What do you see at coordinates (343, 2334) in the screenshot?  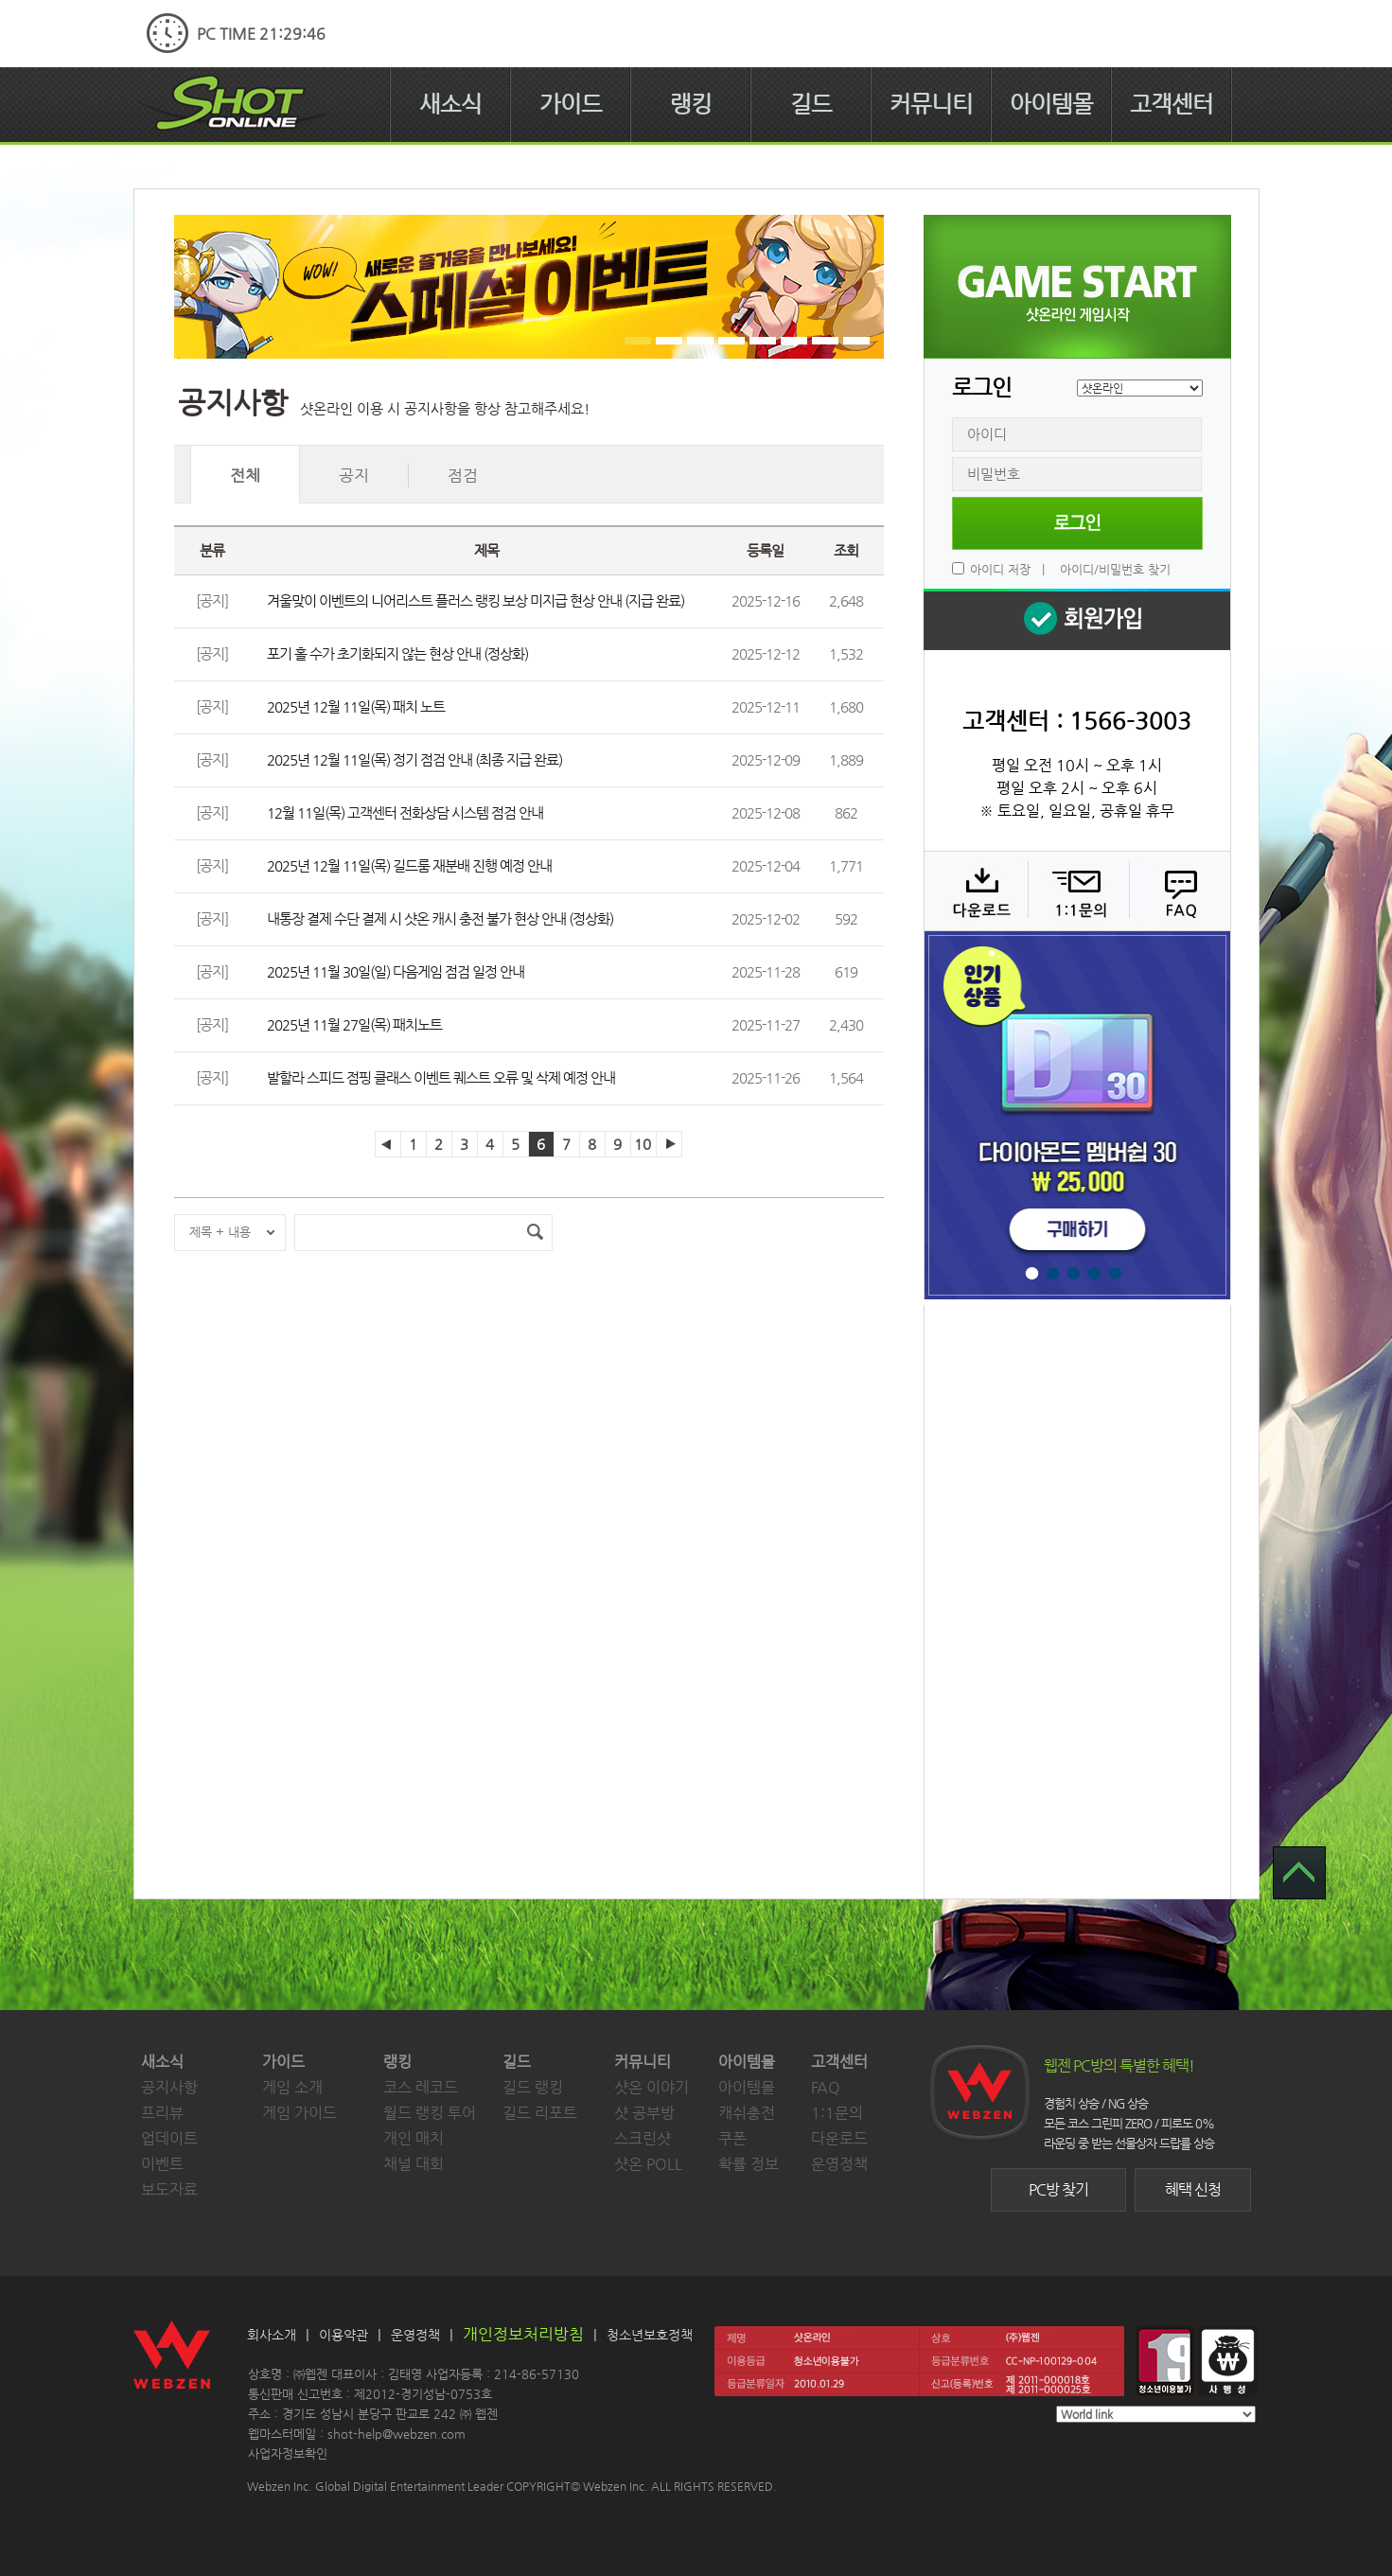 I see `이용약관` at bounding box center [343, 2334].